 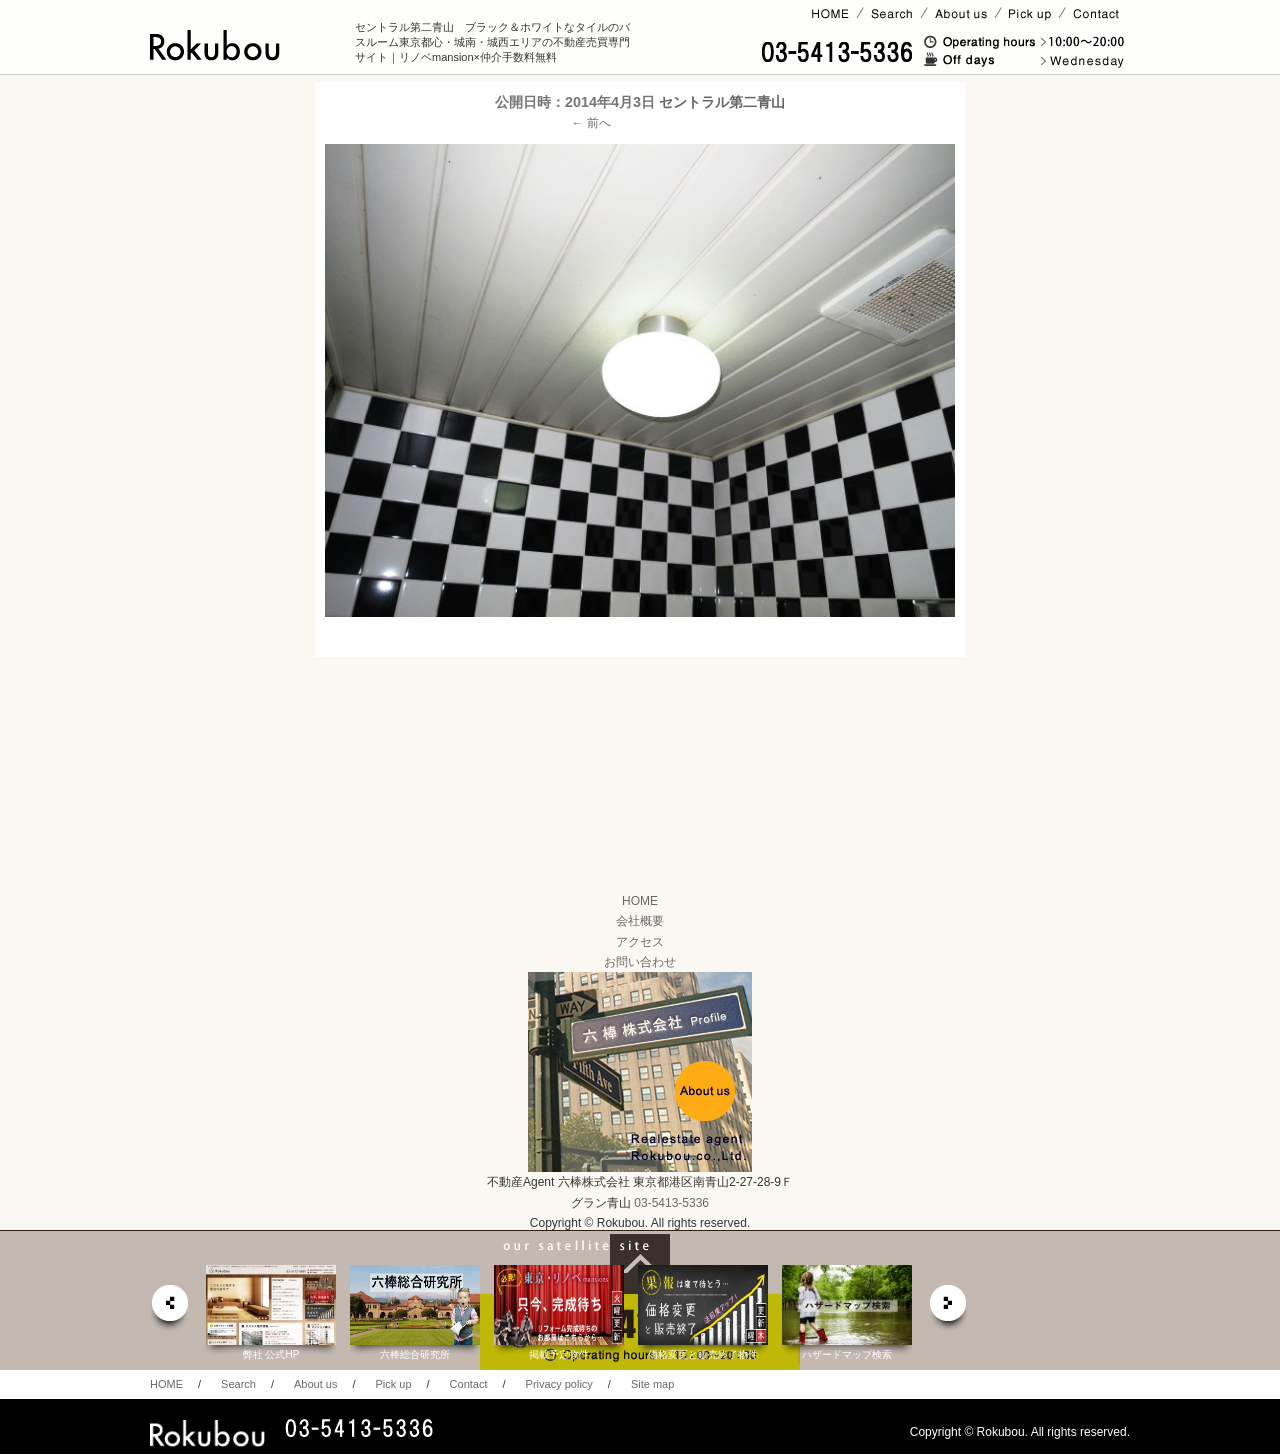 What do you see at coordinates (469, 1384) in the screenshot?
I see `Contact` at bounding box center [469, 1384].